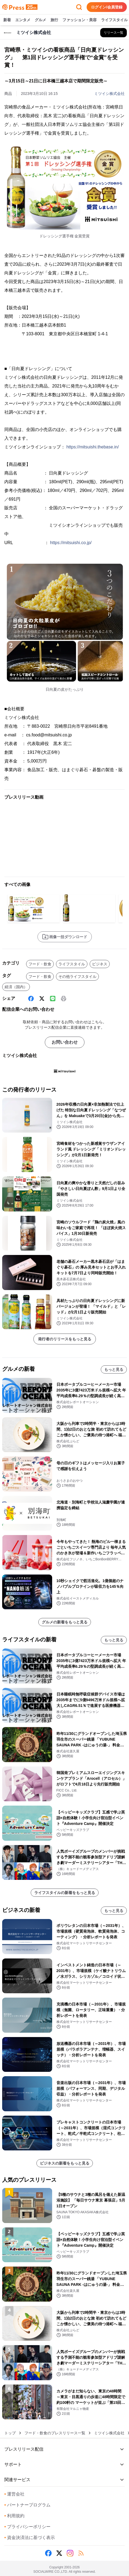  What do you see at coordinates (77, 976) in the screenshot?
I see `その他ライフスタイル` at bounding box center [77, 976].